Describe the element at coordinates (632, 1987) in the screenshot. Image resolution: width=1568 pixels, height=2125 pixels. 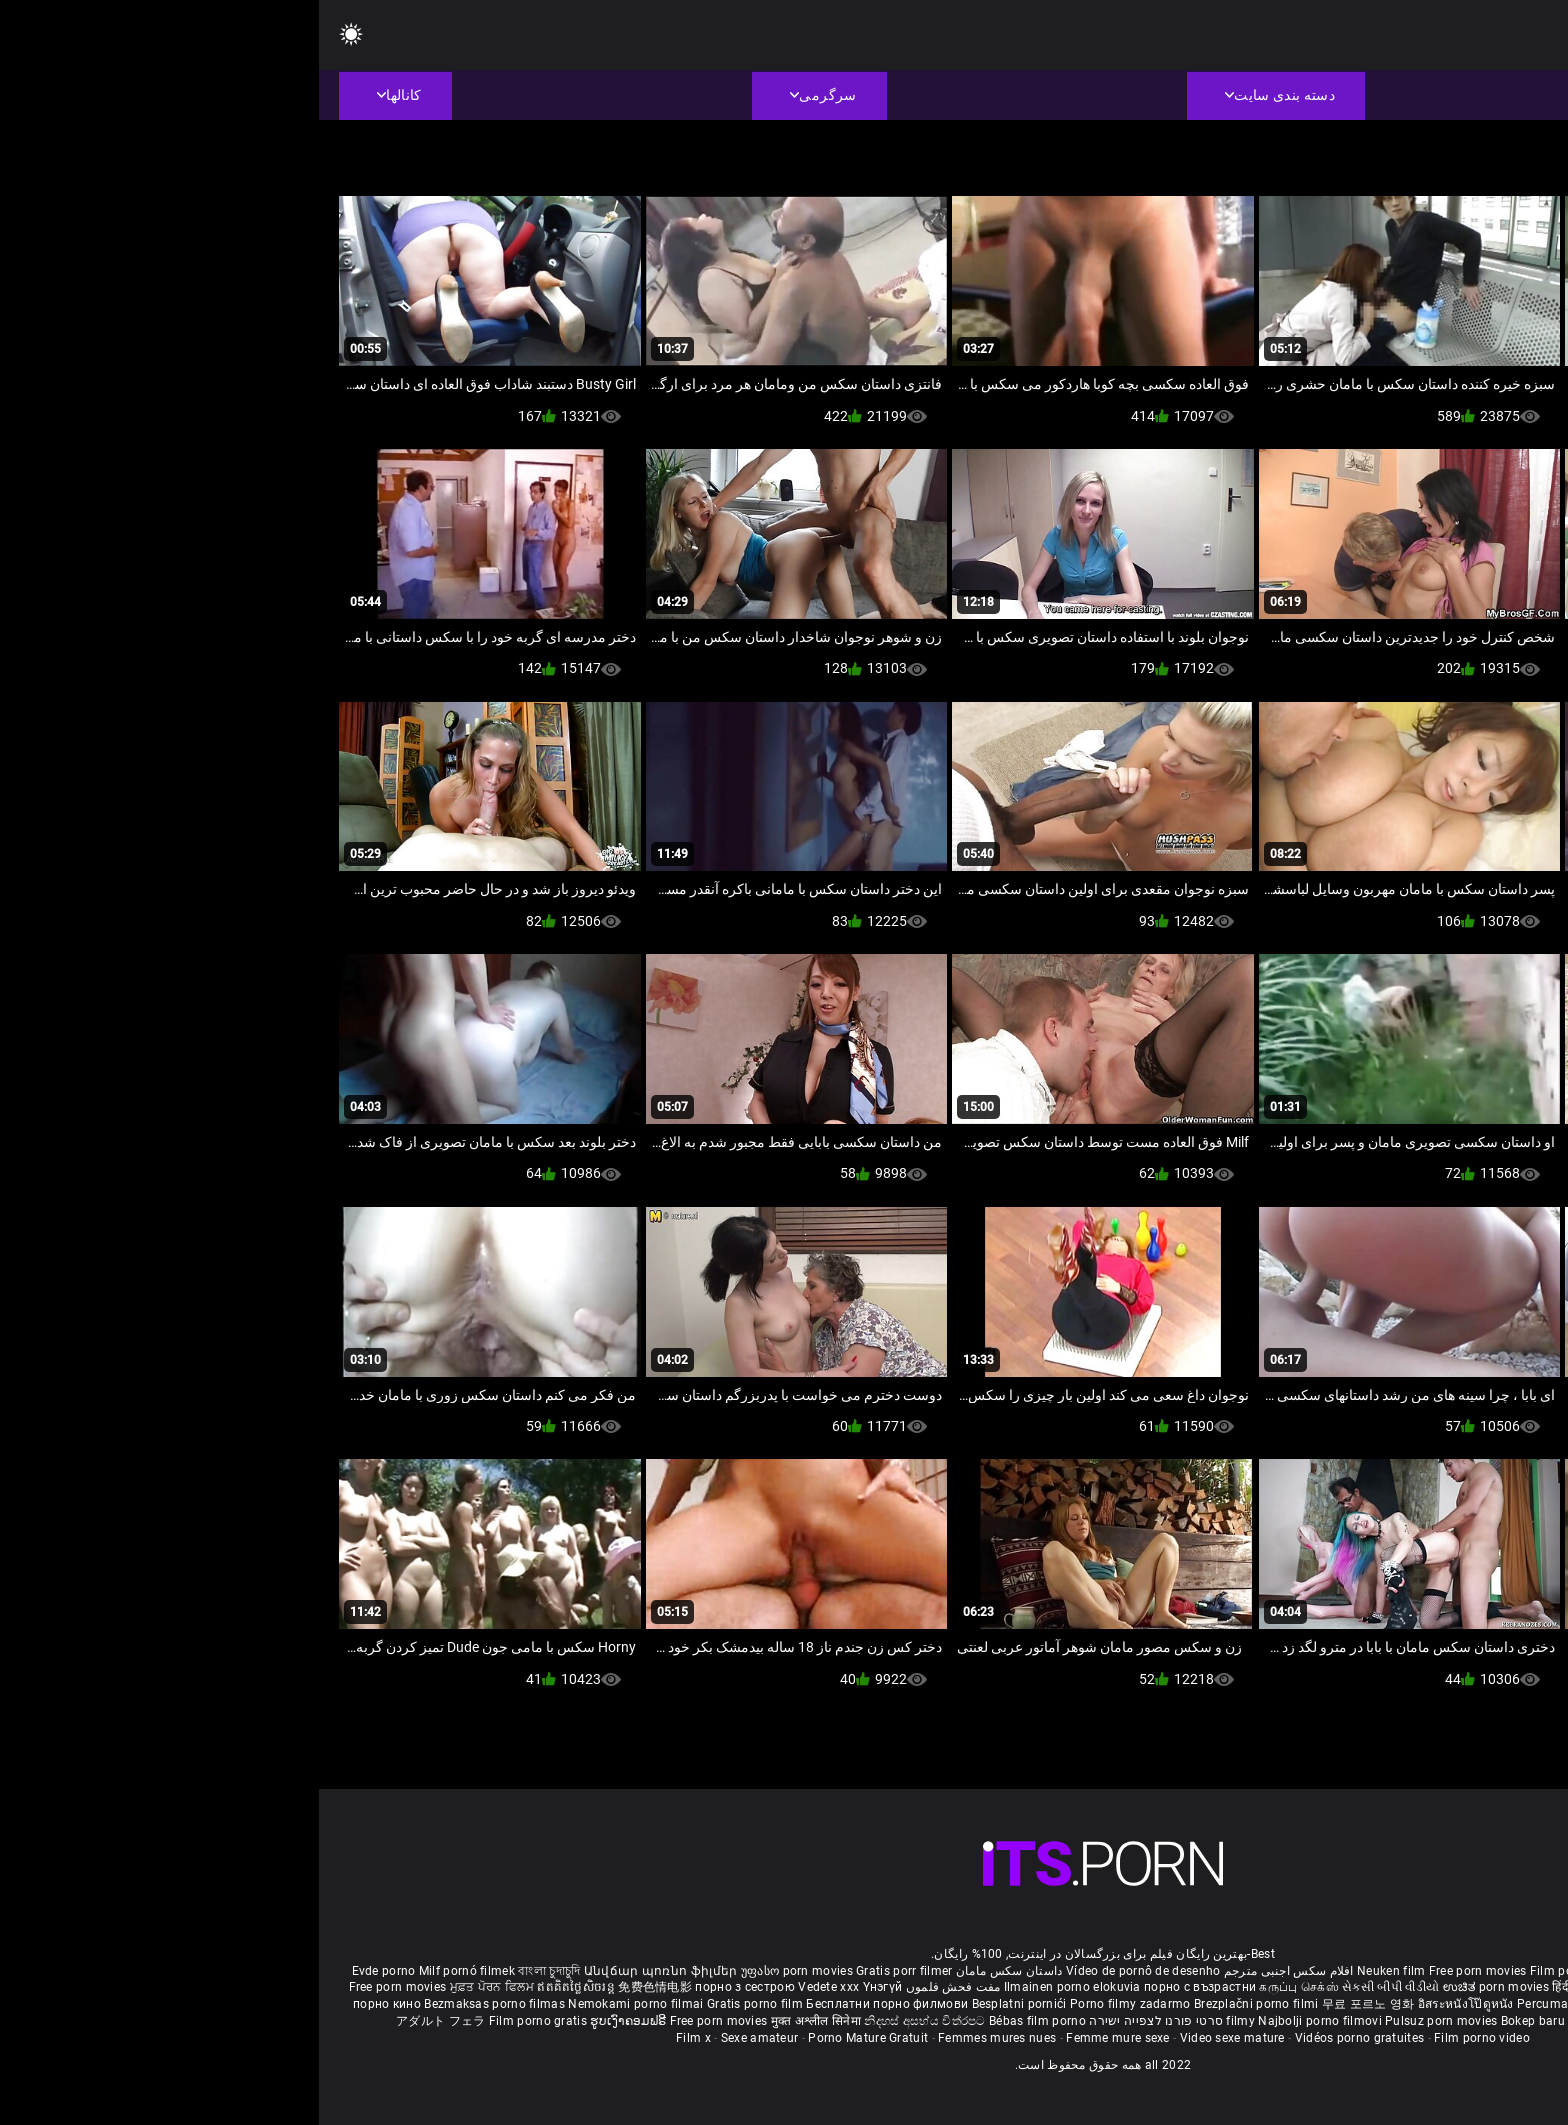
I see `مفت فحش فلموں` at that location.